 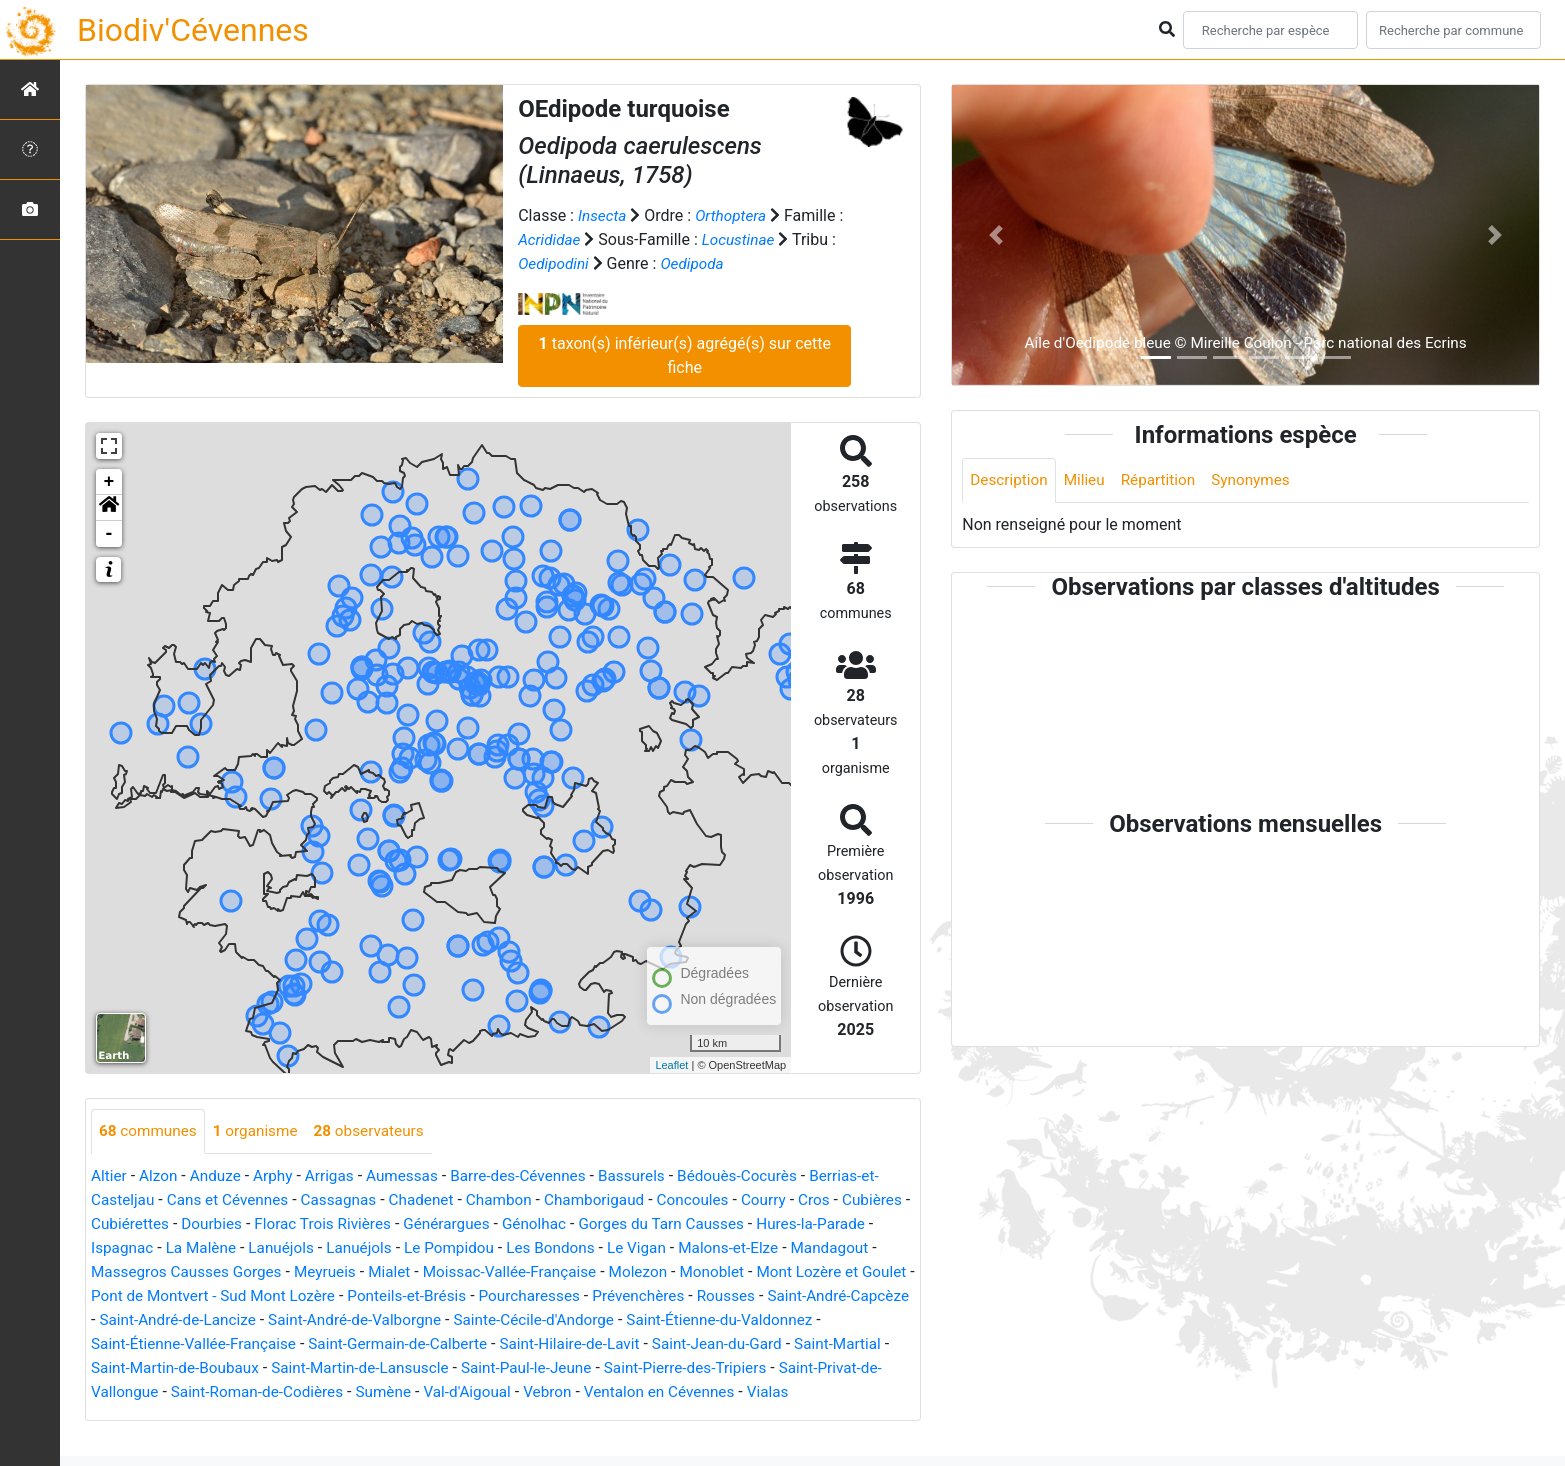 What do you see at coordinates (549, 1296) in the screenshot?
I see `Ponteils-et-Brésis` at bounding box center [549, 1296].